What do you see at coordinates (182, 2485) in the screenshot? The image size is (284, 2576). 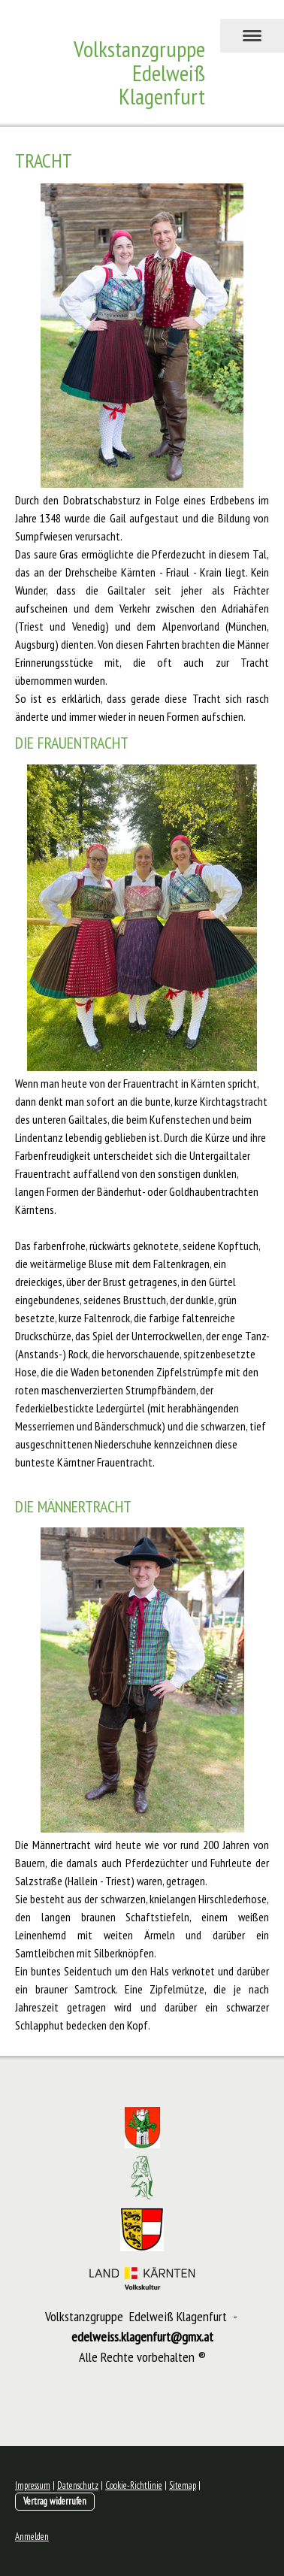 I see `Sitemap` at bounding box center [182, 2485].